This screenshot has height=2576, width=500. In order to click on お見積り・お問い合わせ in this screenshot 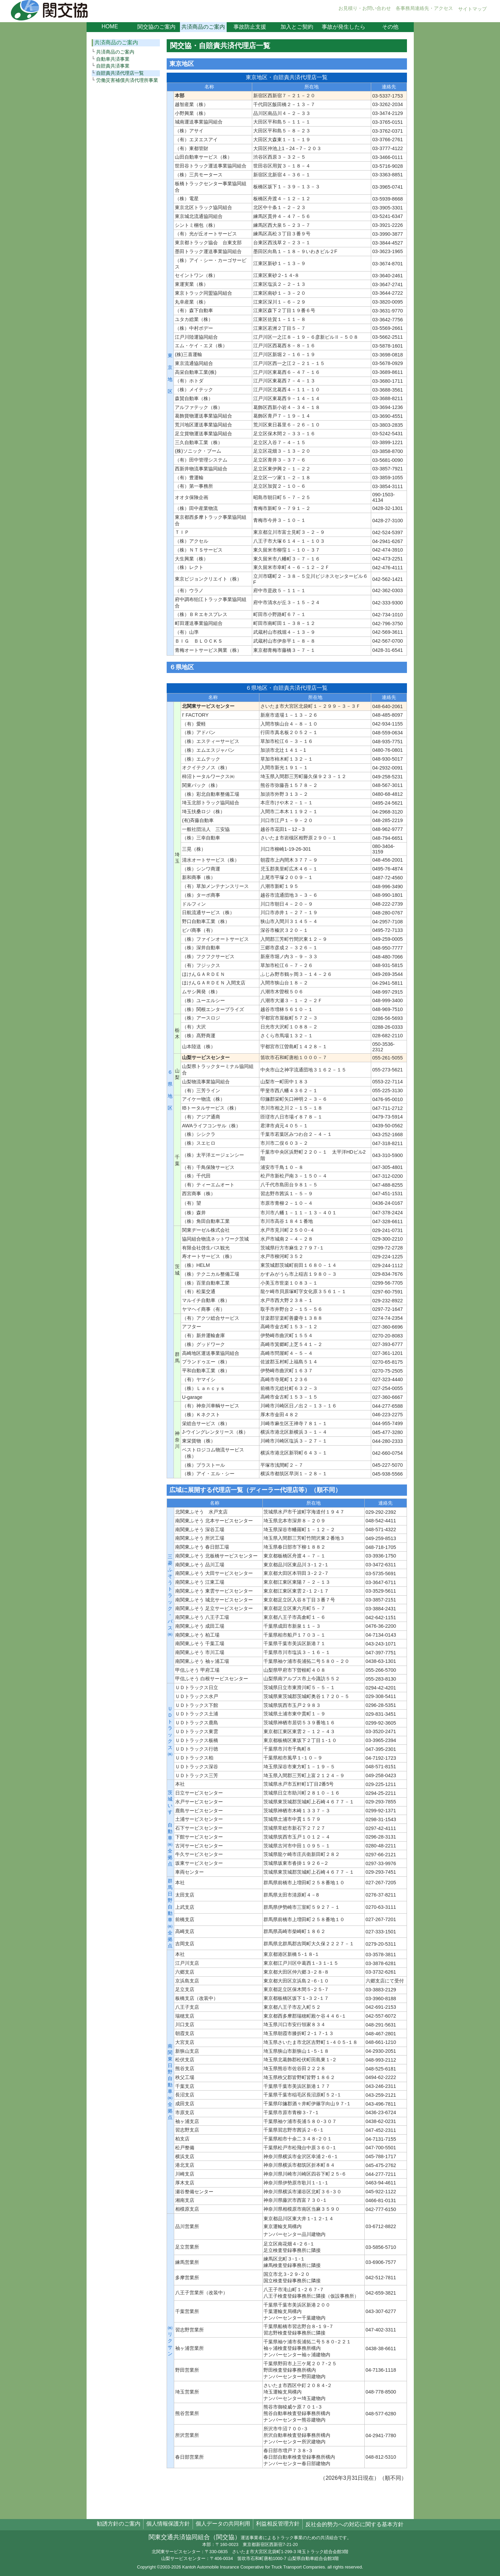, I will do `click(364, 8)`.